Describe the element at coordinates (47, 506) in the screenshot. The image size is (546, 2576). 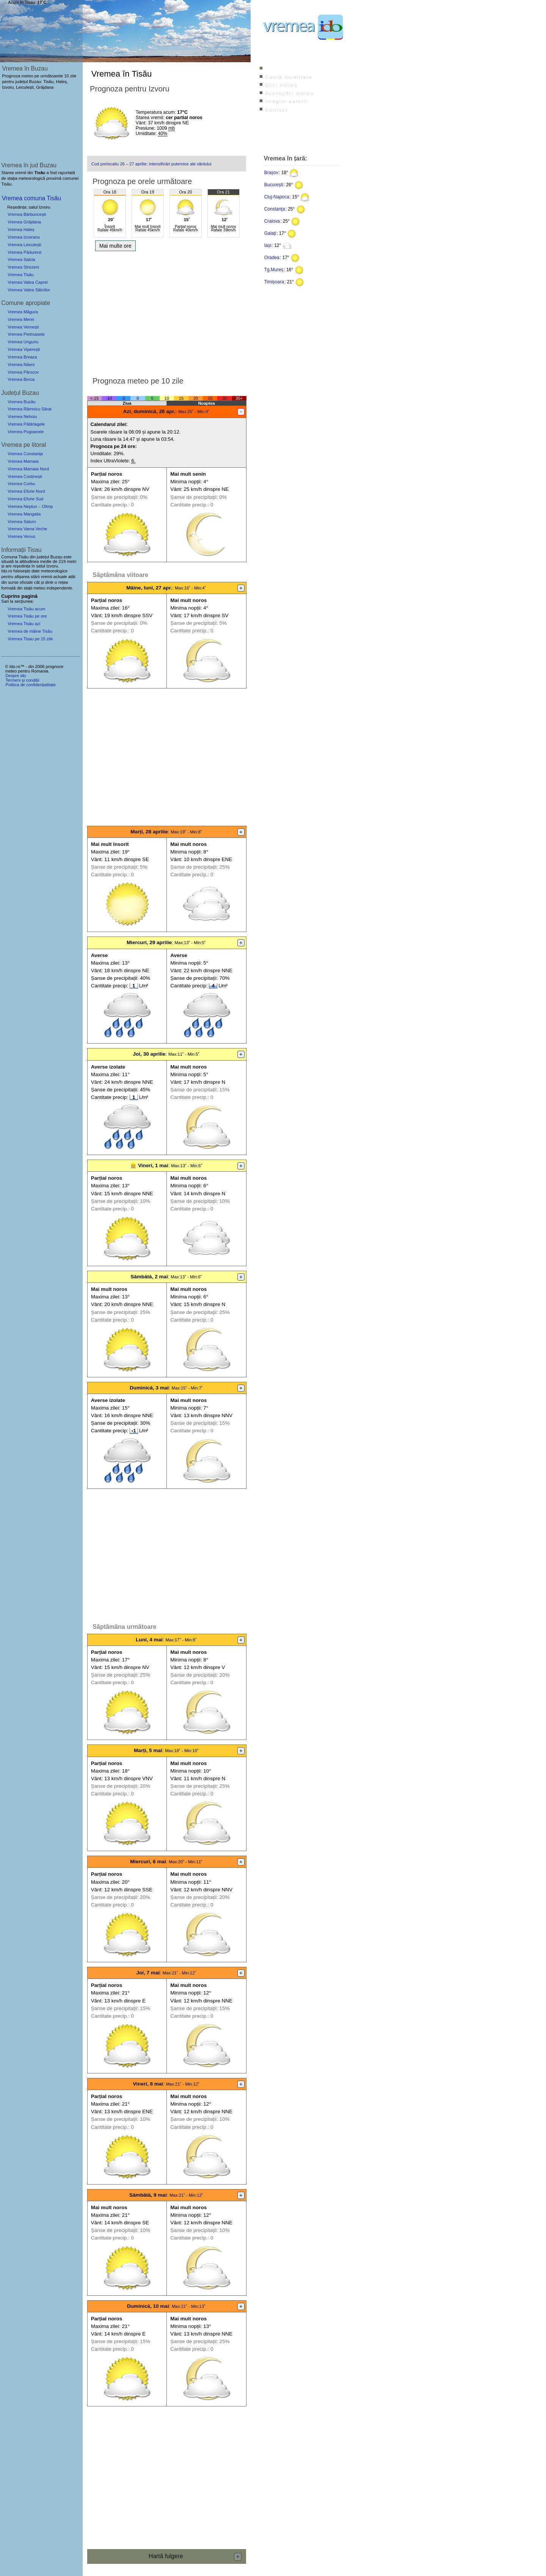
I see `Olimp` at that location.